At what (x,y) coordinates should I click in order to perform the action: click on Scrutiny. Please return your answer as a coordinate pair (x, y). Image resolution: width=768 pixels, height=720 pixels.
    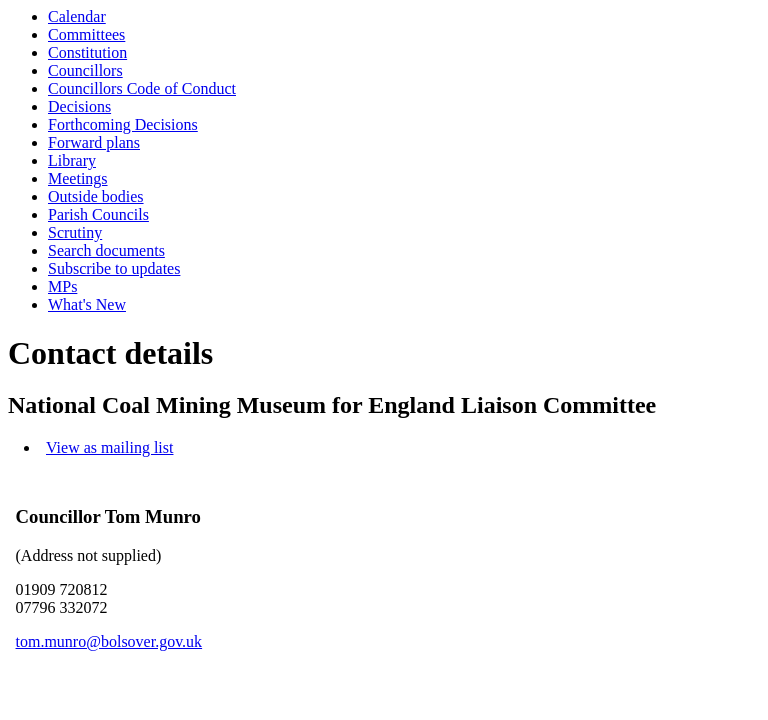
    Looking at the image, I should click on (75, 232).